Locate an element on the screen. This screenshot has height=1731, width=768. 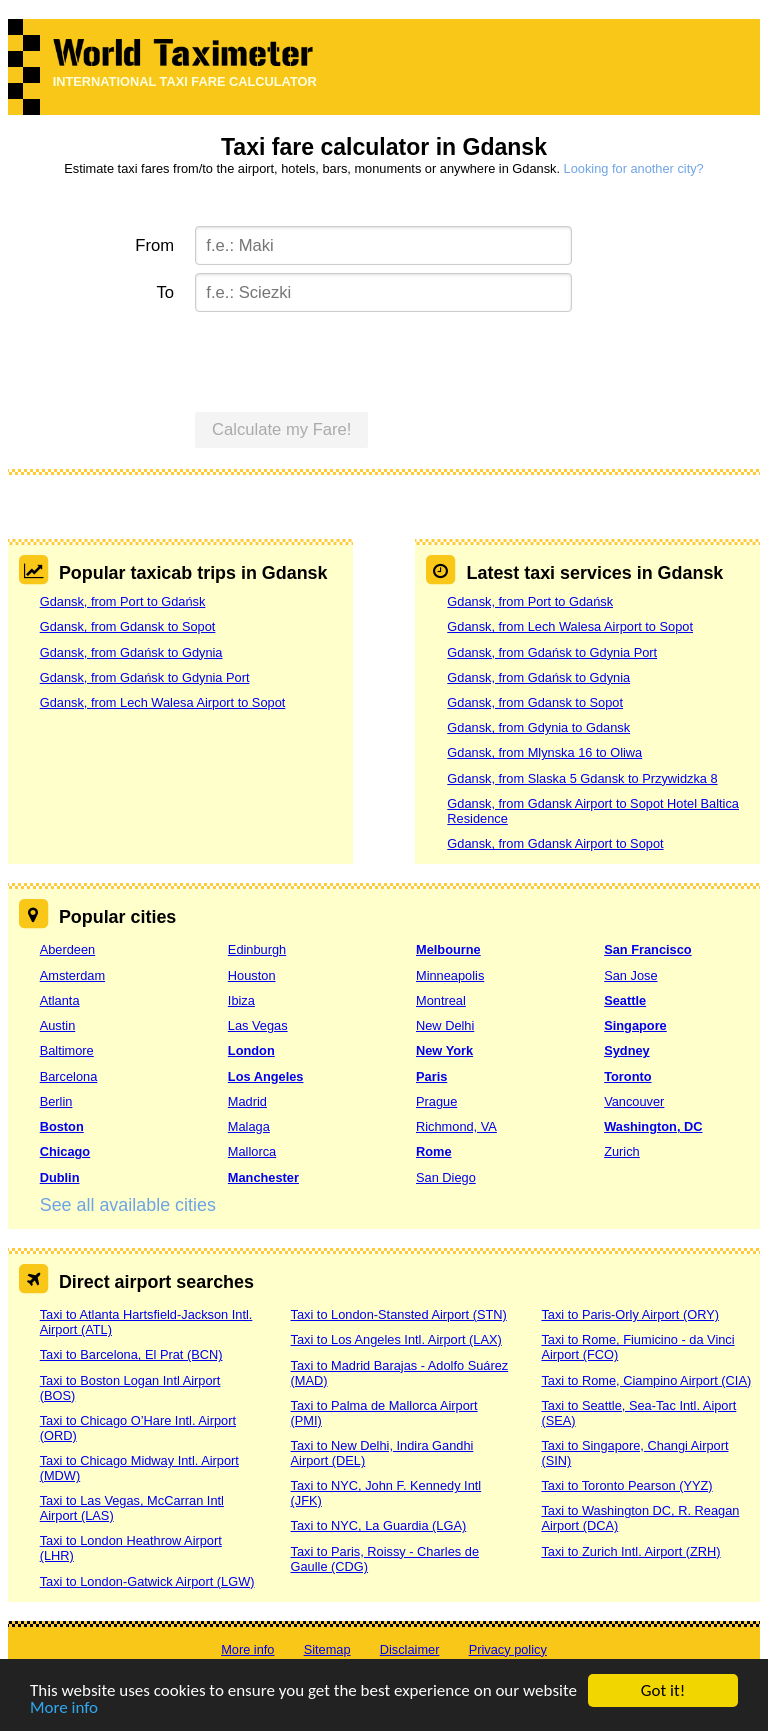
Las Vegas is located at coordinates (258, 1025).